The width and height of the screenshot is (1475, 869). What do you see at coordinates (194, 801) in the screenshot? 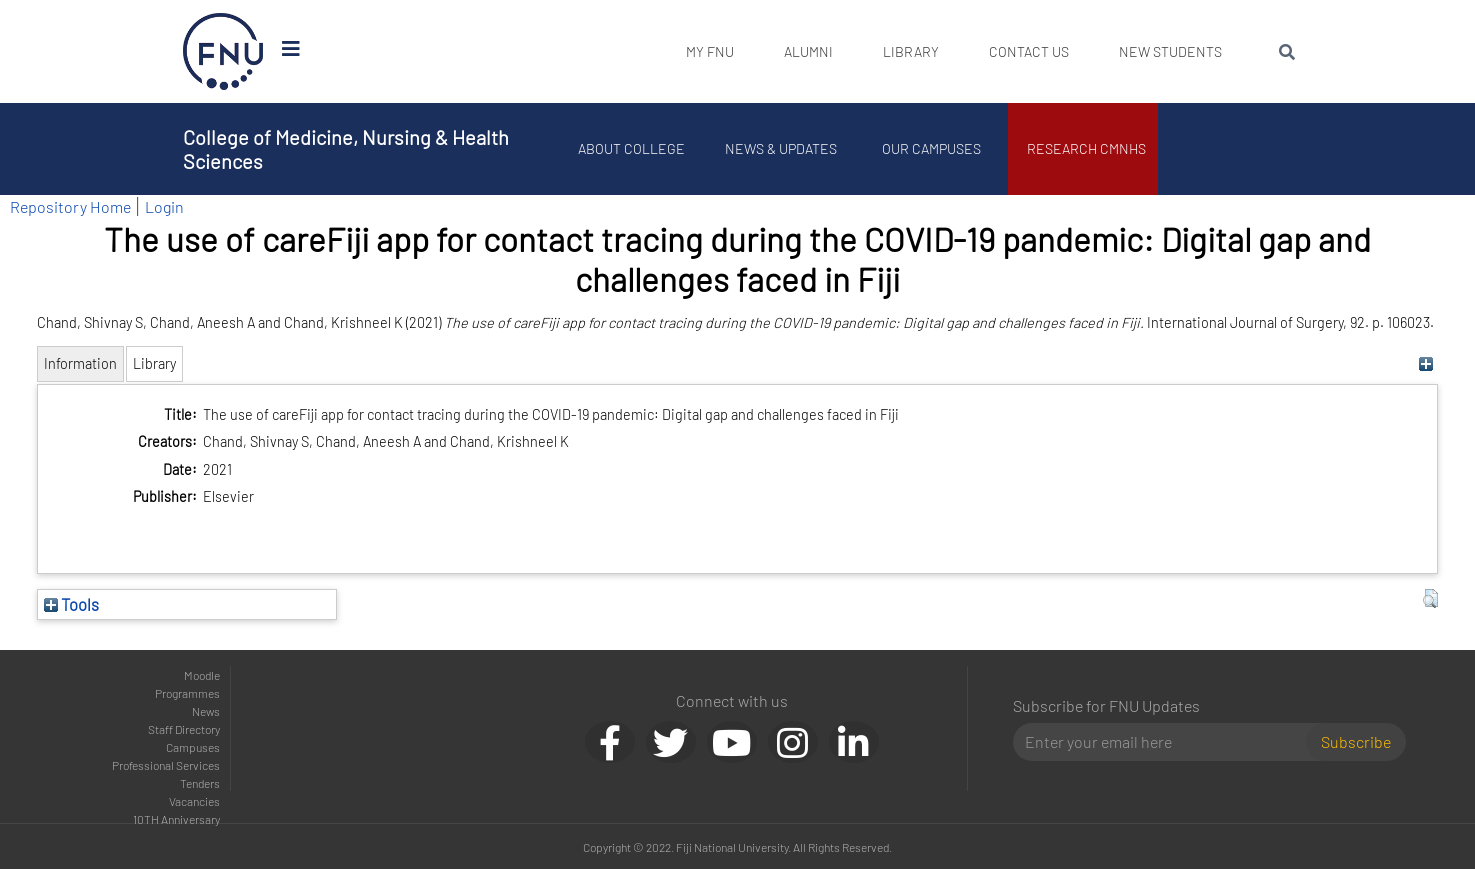
I see `Vacancies` at bounding box center [194, 801].